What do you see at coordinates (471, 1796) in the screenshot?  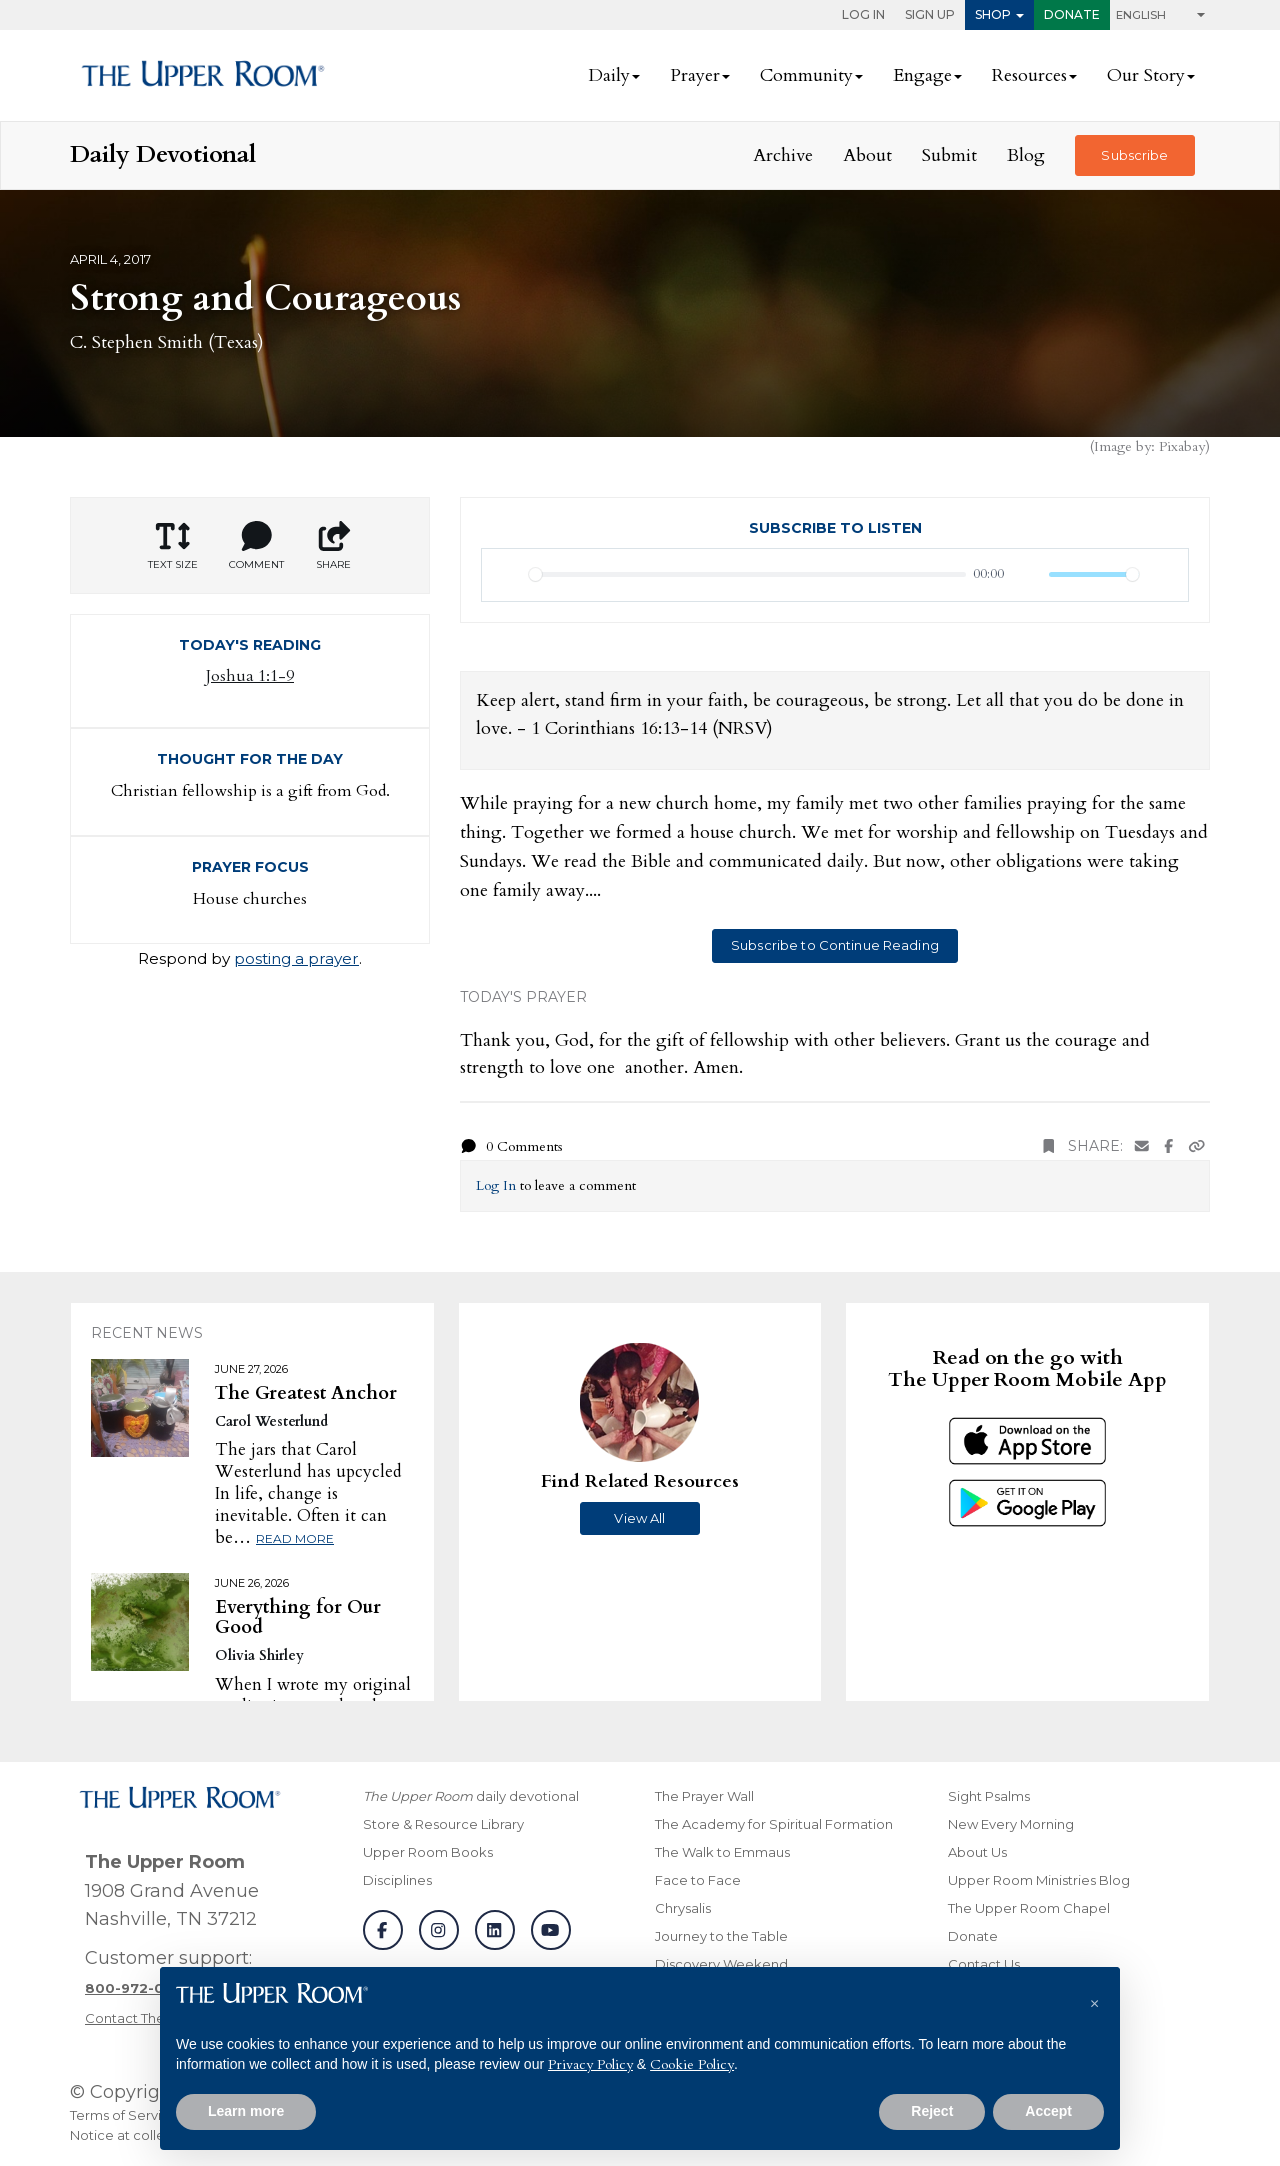 I see `daily devotional [The Upper Room daily devotional]` at bounding box center [471, 1796].